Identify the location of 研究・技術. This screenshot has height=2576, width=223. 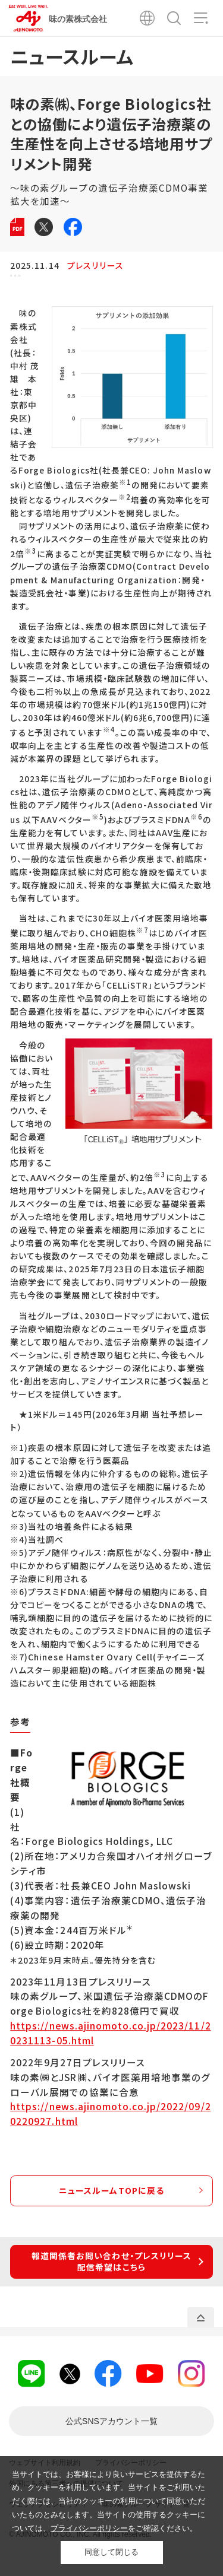
(186, 281).